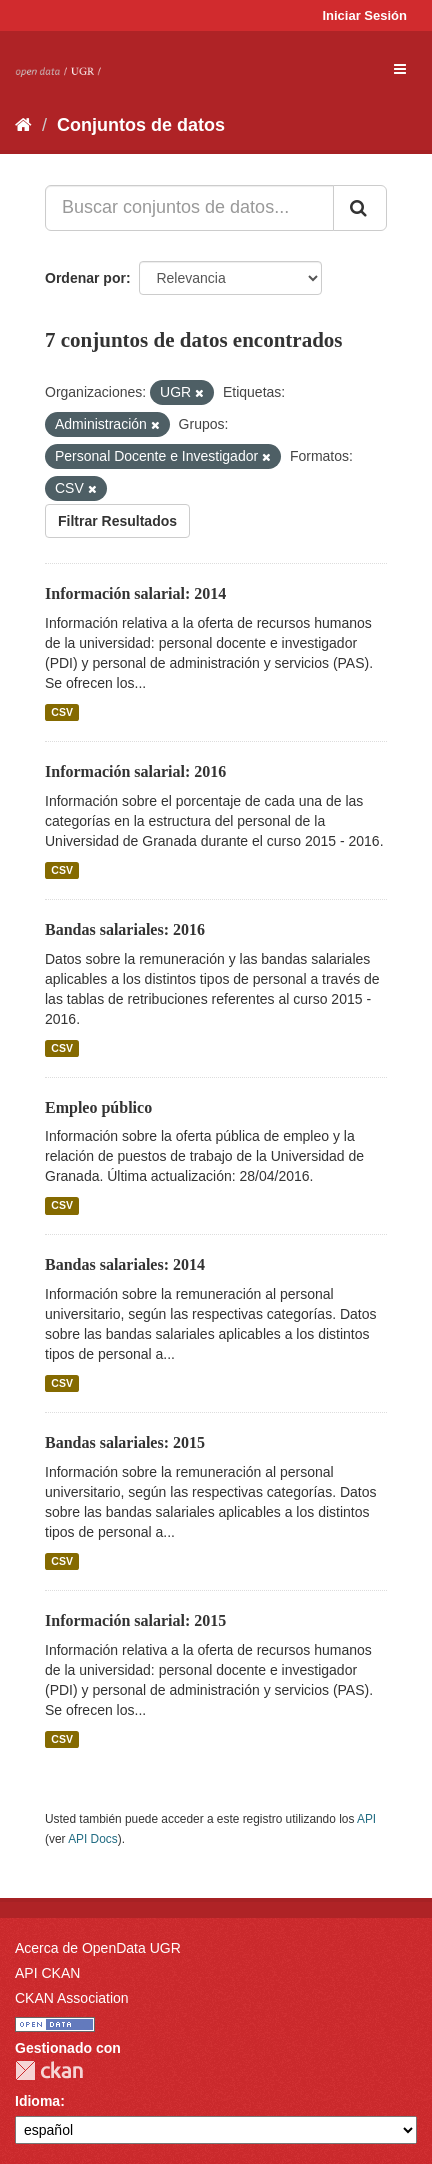 The image size is (432, 2164). Describe the element at coordinates (135, 593) in the screenshot. I see `Información salarial: 2014` at that location.